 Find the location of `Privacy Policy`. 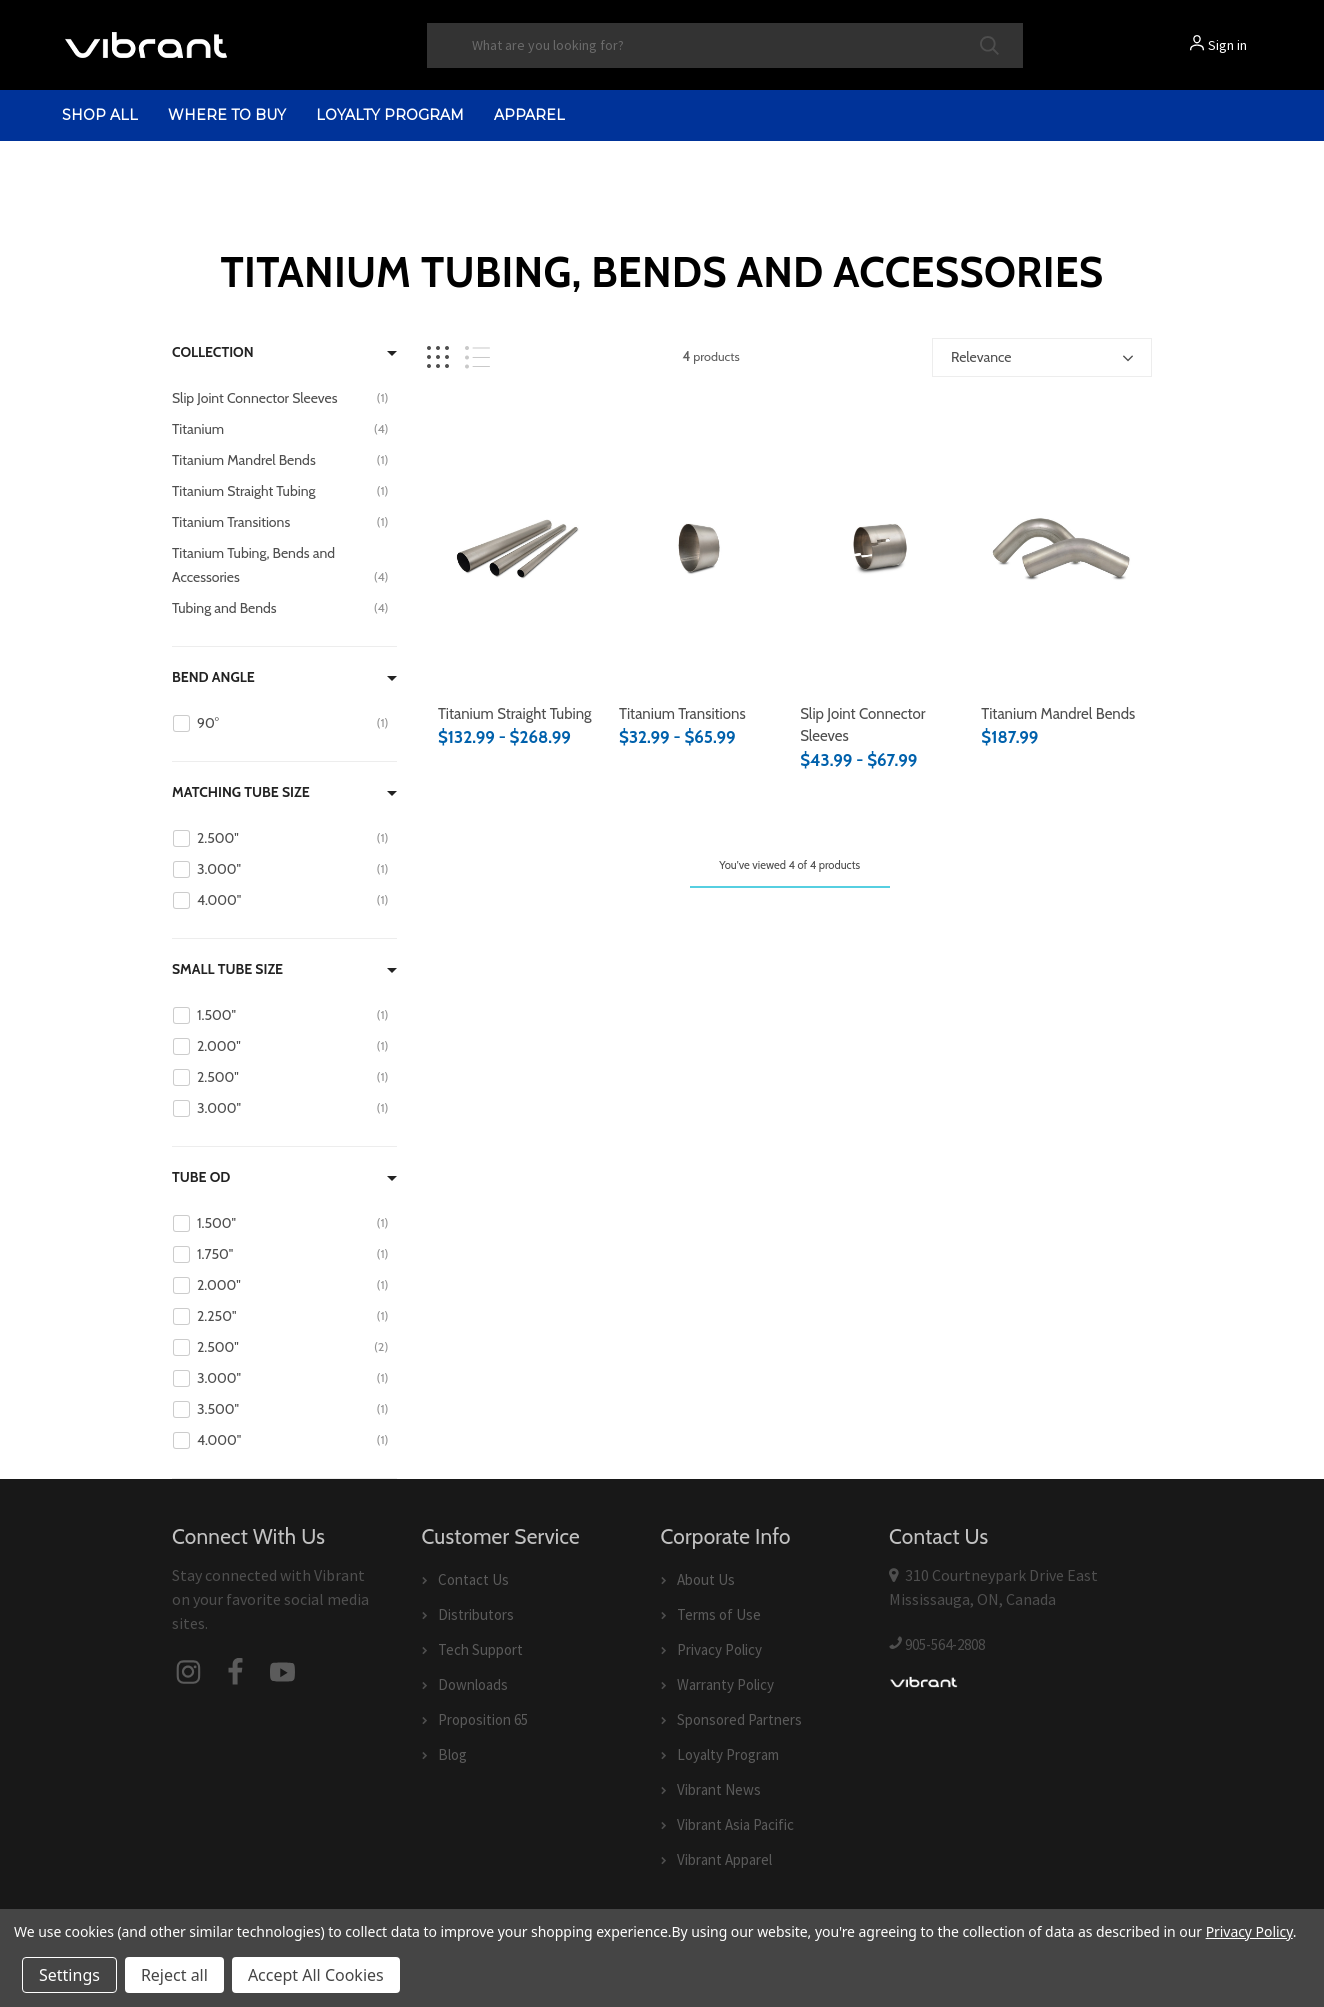

Privacy Policy is located at coordinates (719, 1649).